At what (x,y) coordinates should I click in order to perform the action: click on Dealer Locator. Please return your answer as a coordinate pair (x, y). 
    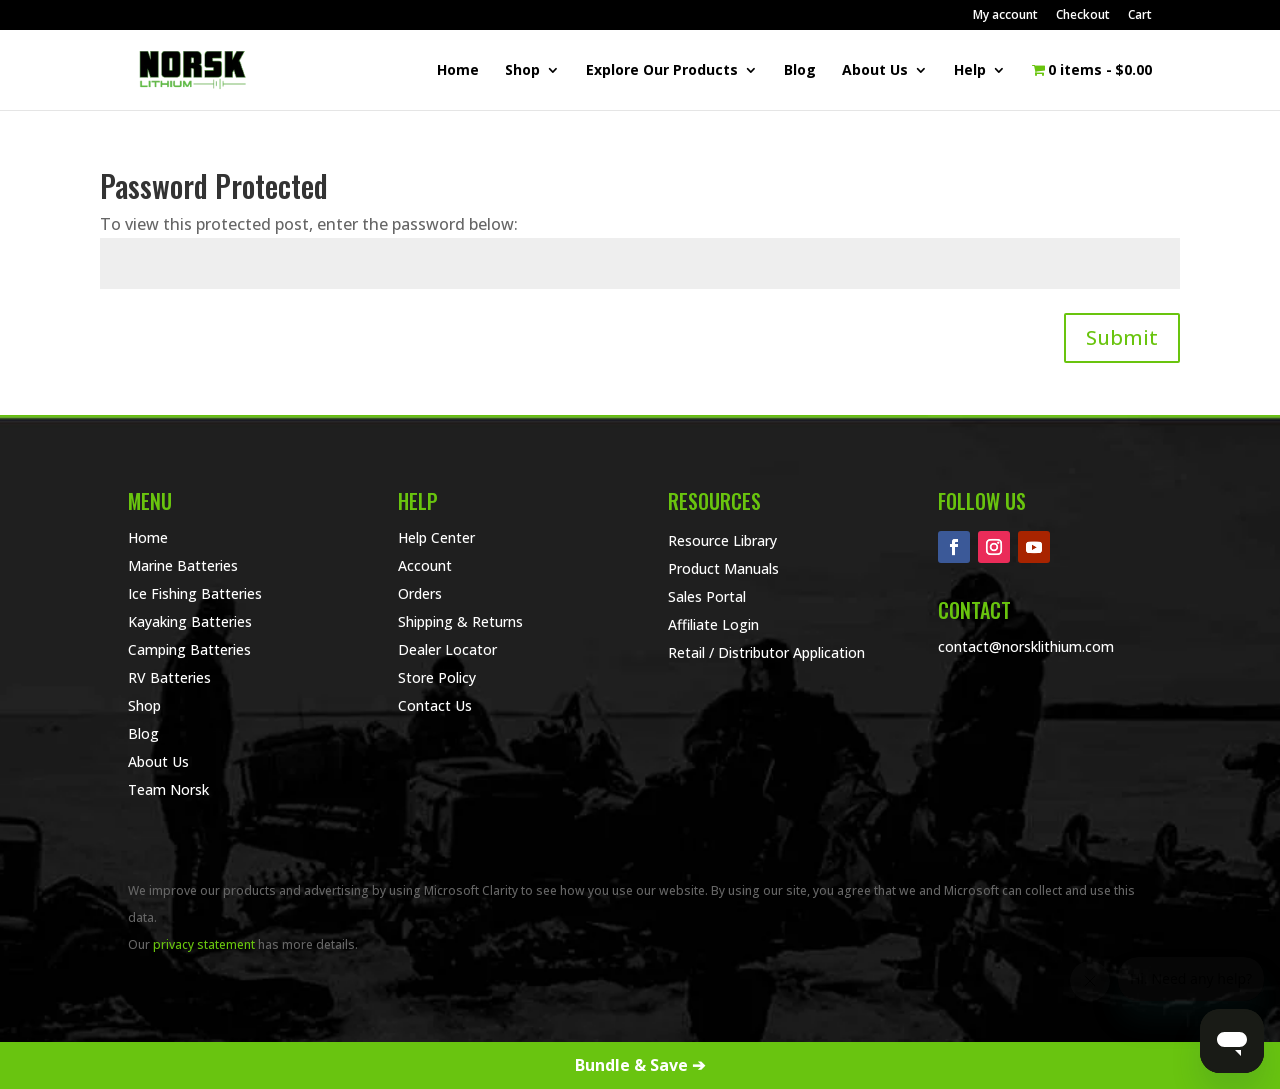
    Looking at the image, I should click on (447, 649).